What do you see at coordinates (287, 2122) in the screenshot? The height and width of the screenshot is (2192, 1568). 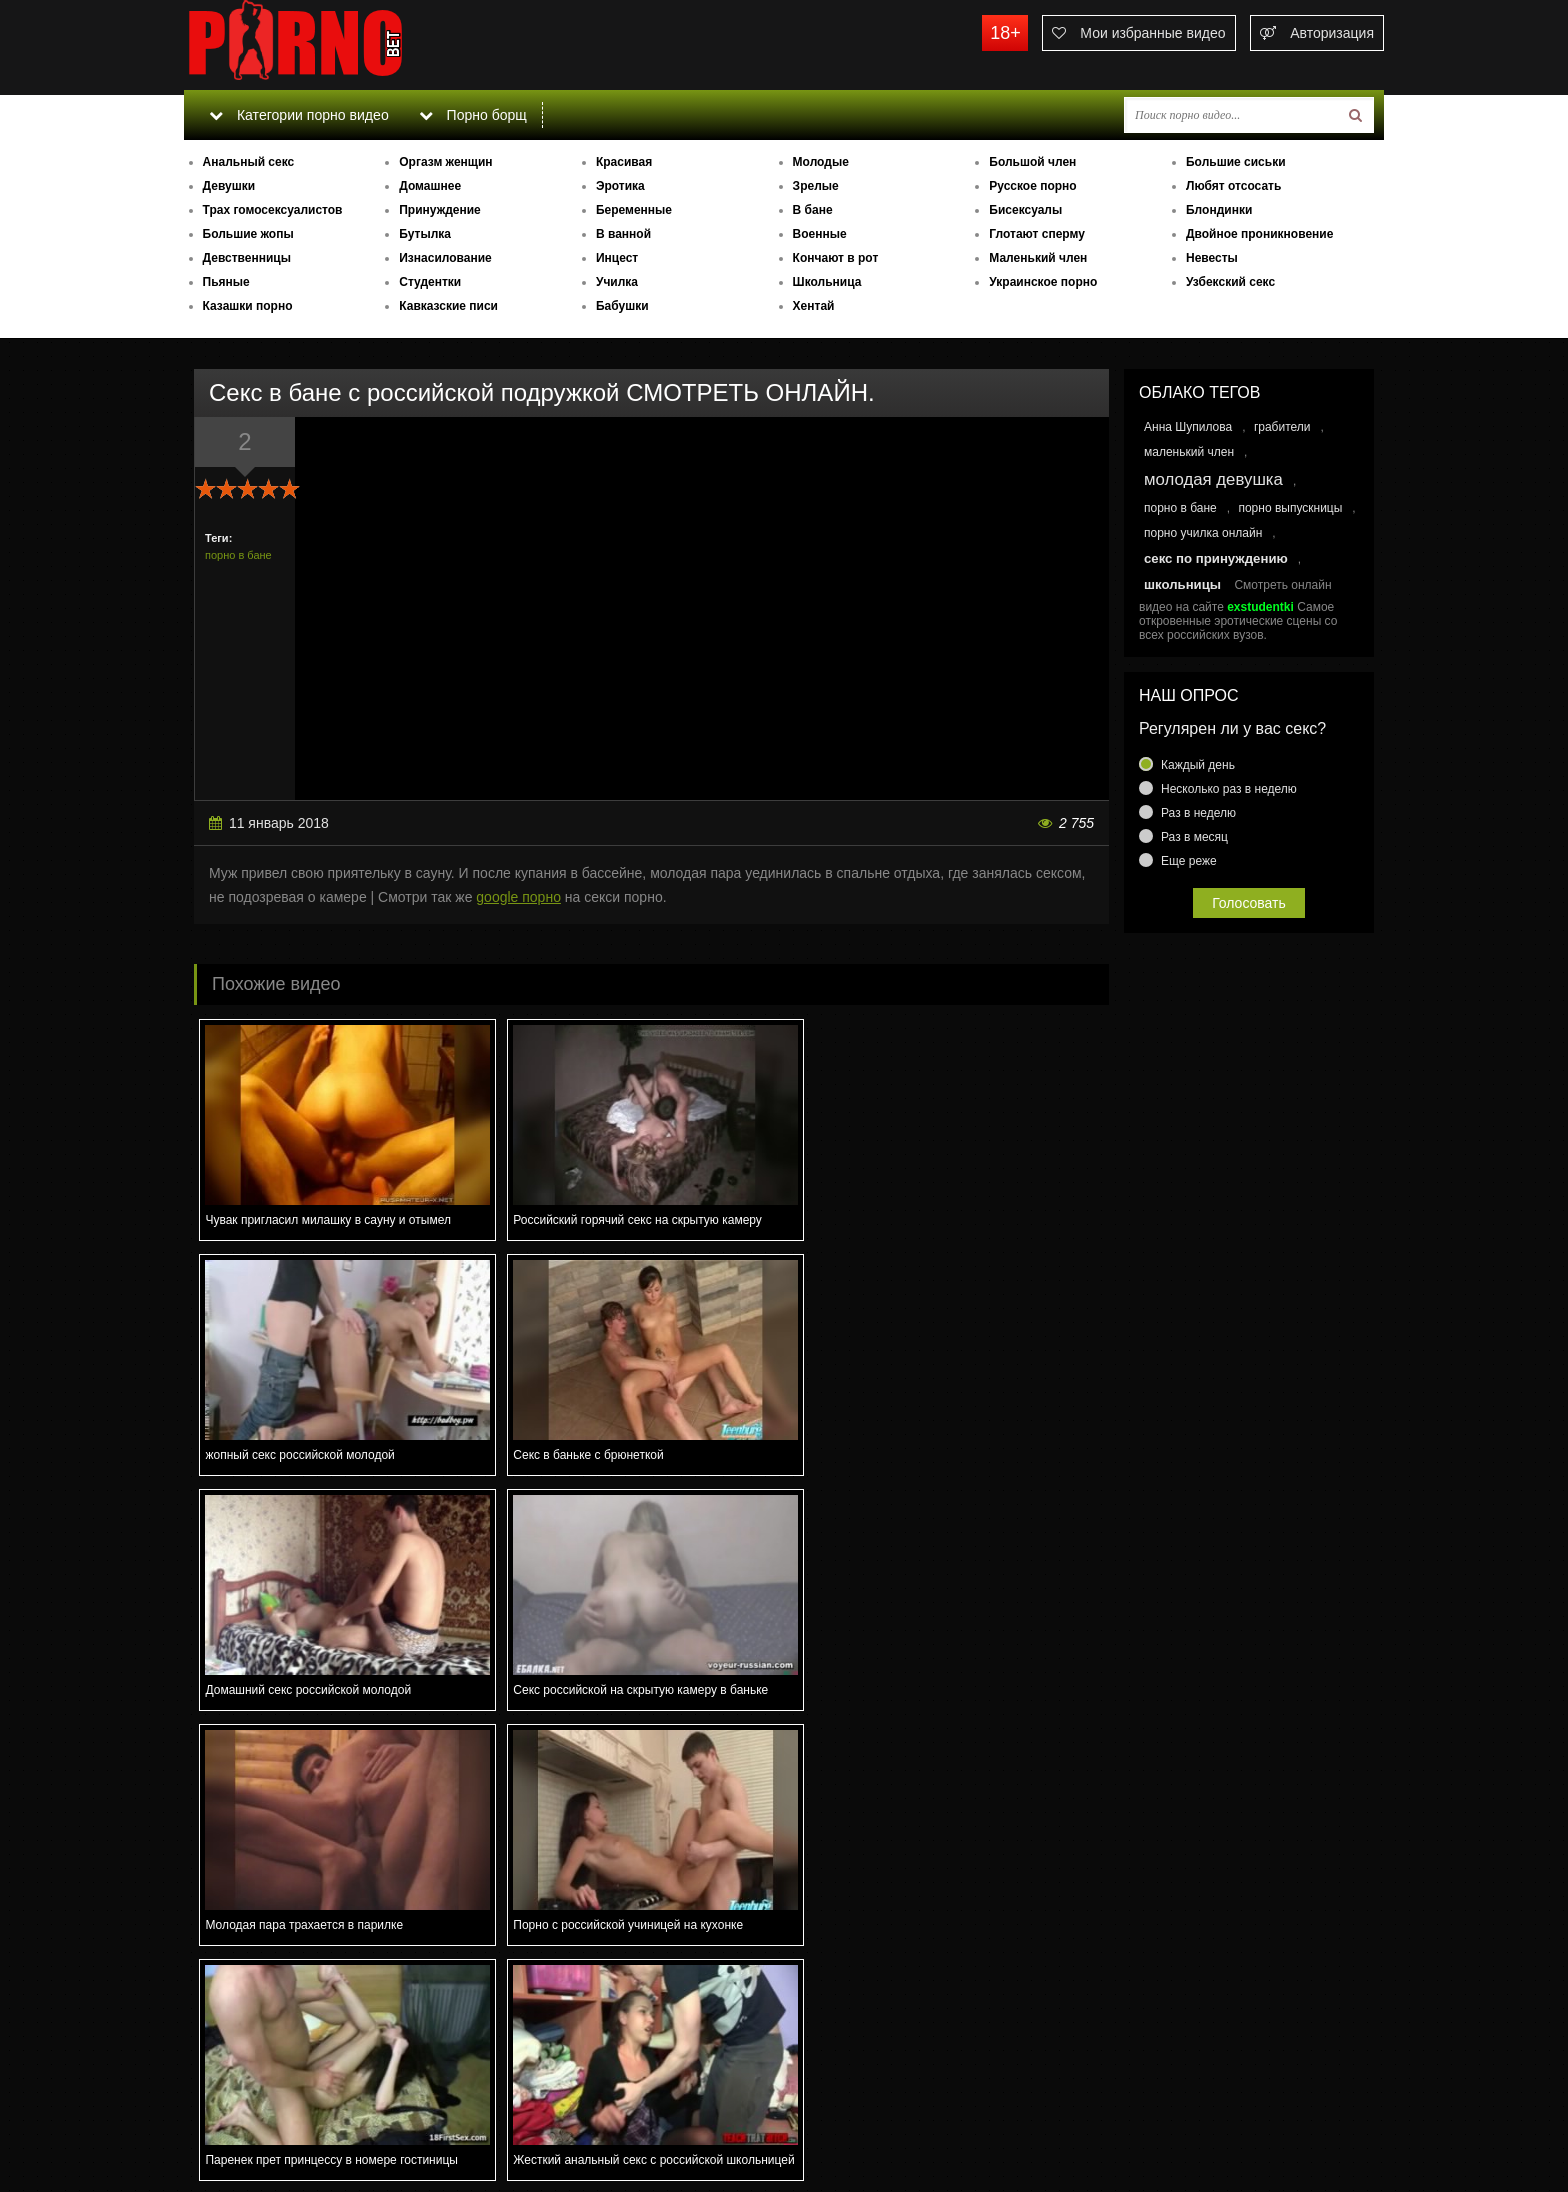 I see `Связаться с администрацией` at bounding box center [287, 2122].